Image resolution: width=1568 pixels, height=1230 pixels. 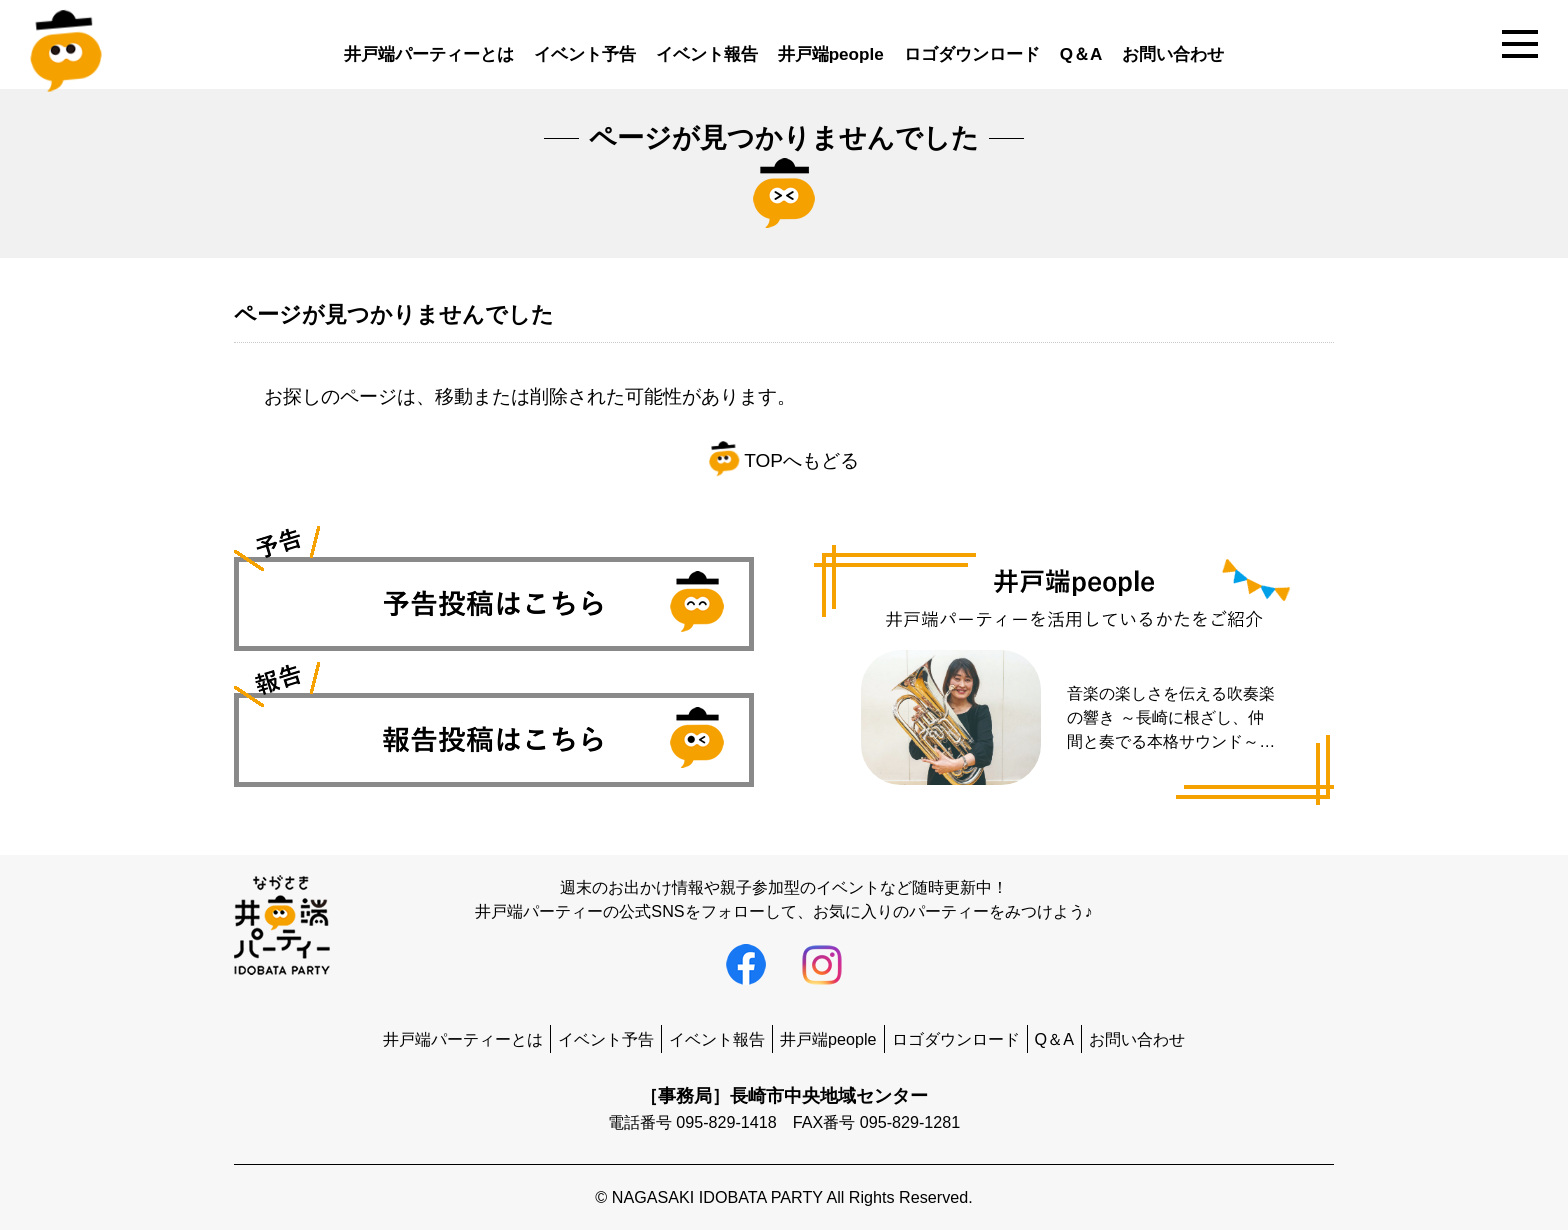 What do you see at coordinates (1081, 54) in the screenshot?
I see `Q＆A` at bounding box center [1081, 54].